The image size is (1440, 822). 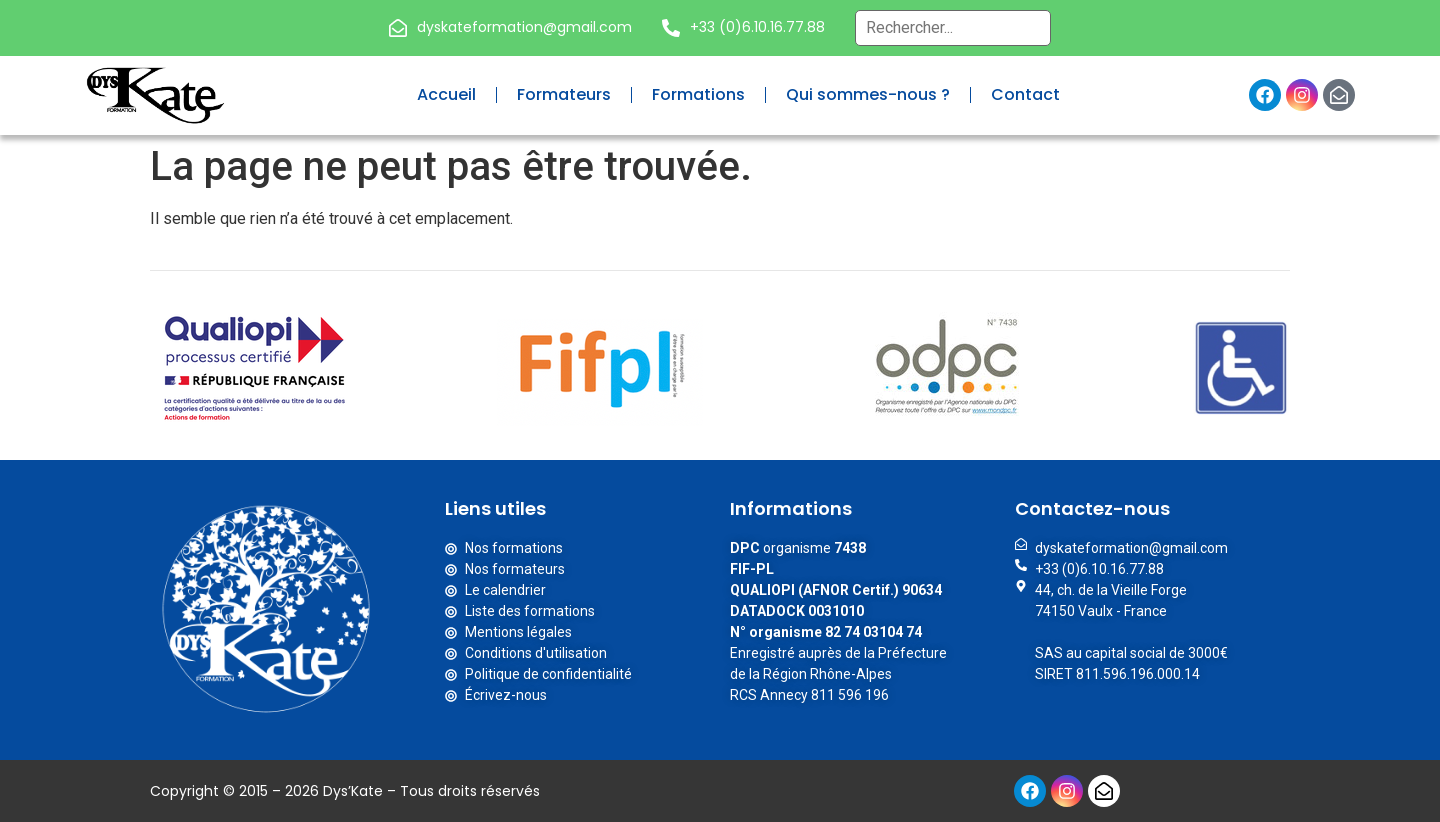 What do you see at coordinates (398, 28) in the screenshot?
I see `[dyskateformation@gmail.com]` at bounding box center [398, 28].